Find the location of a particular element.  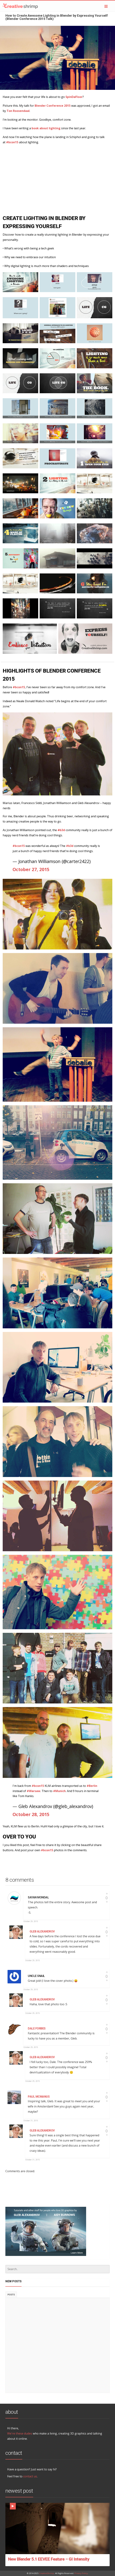

October 27, 2015 is located at coordinates (31, 869).